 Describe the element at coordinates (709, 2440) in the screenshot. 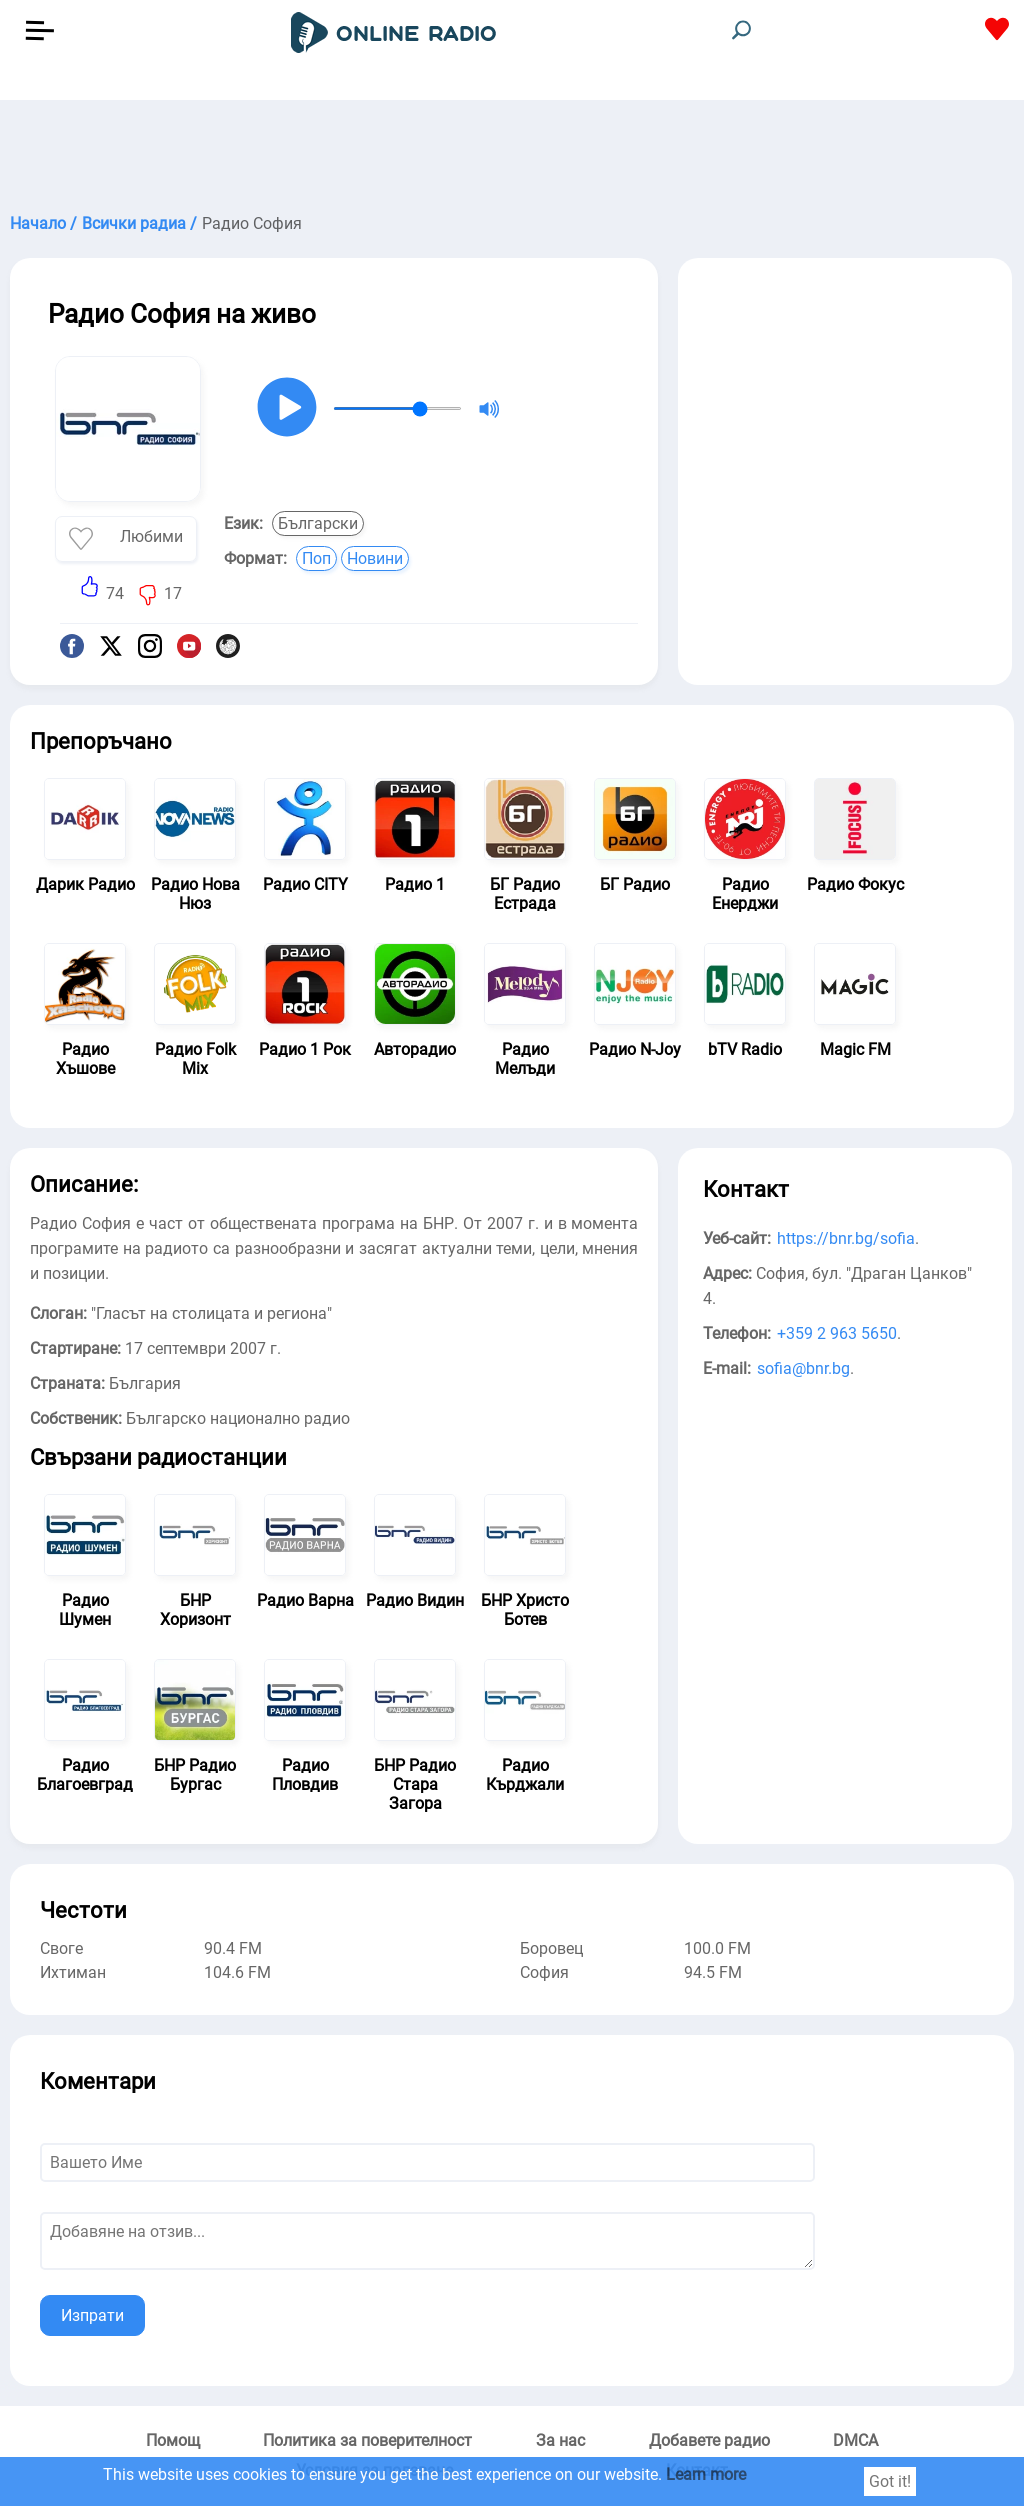

I see `Добавете радио` at that location.